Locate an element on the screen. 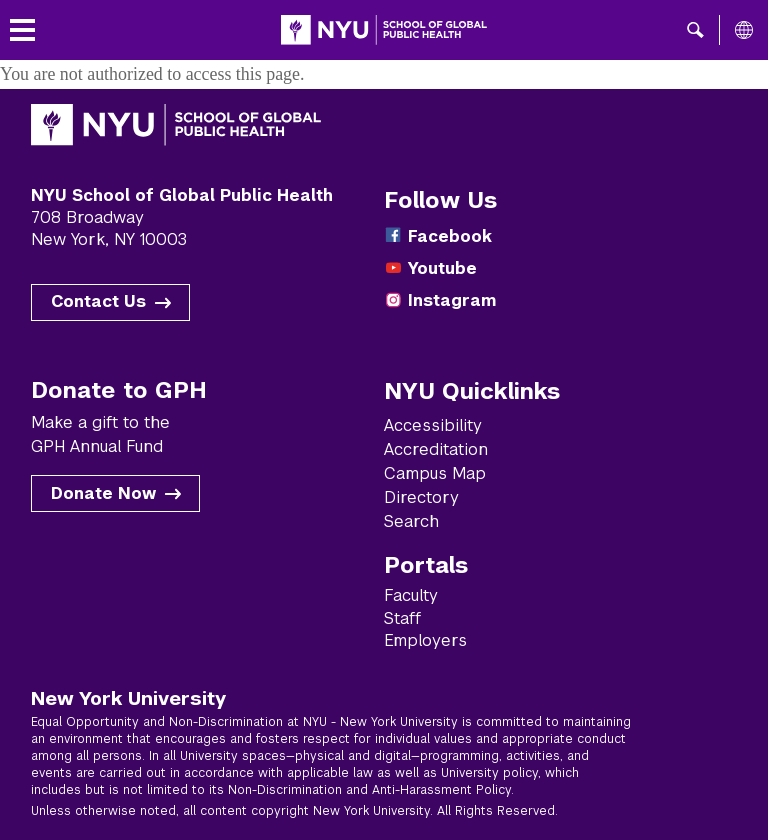 Image resolution: width=768 pixels, height=840 pixels. Facebook is located at coordinates (450, 236).